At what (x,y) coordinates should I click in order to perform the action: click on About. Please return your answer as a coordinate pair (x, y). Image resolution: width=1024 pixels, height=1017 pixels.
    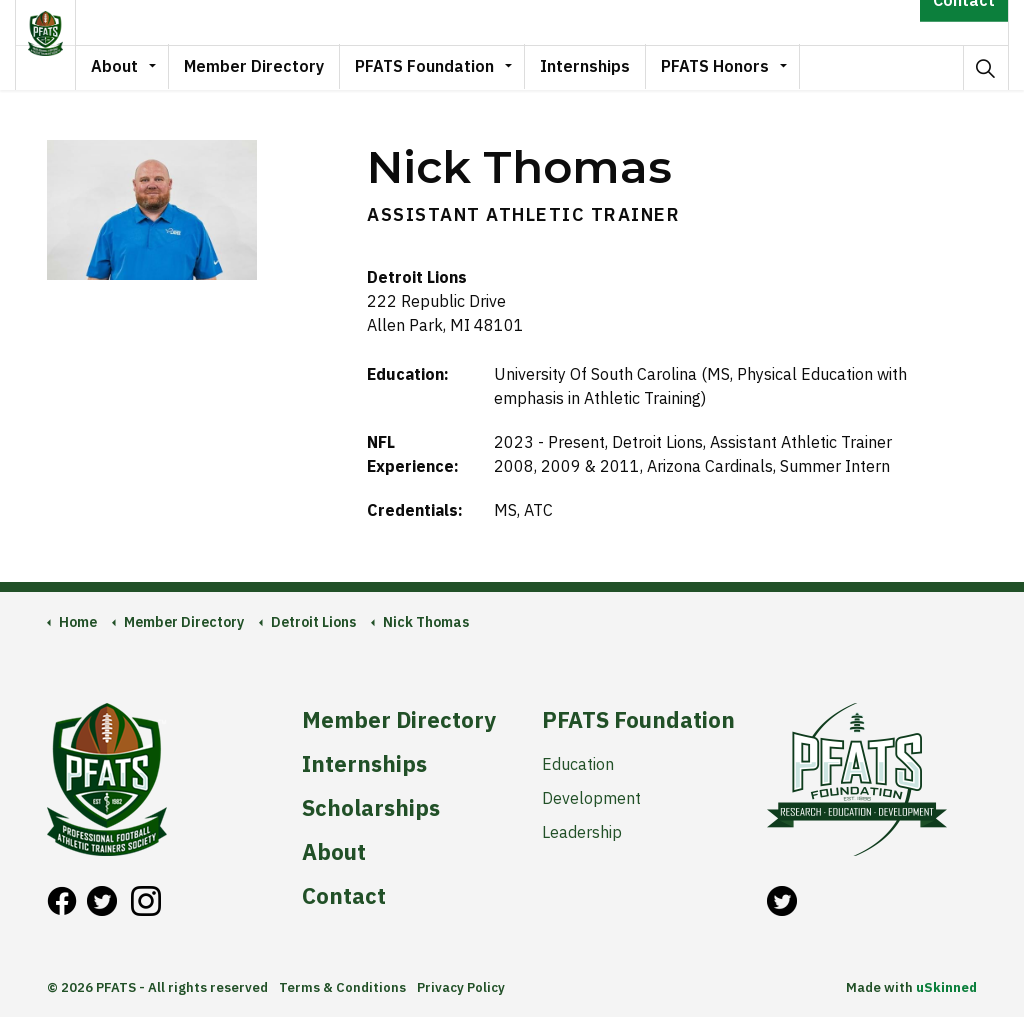
    Looking at the image, I should click on (141, 67).